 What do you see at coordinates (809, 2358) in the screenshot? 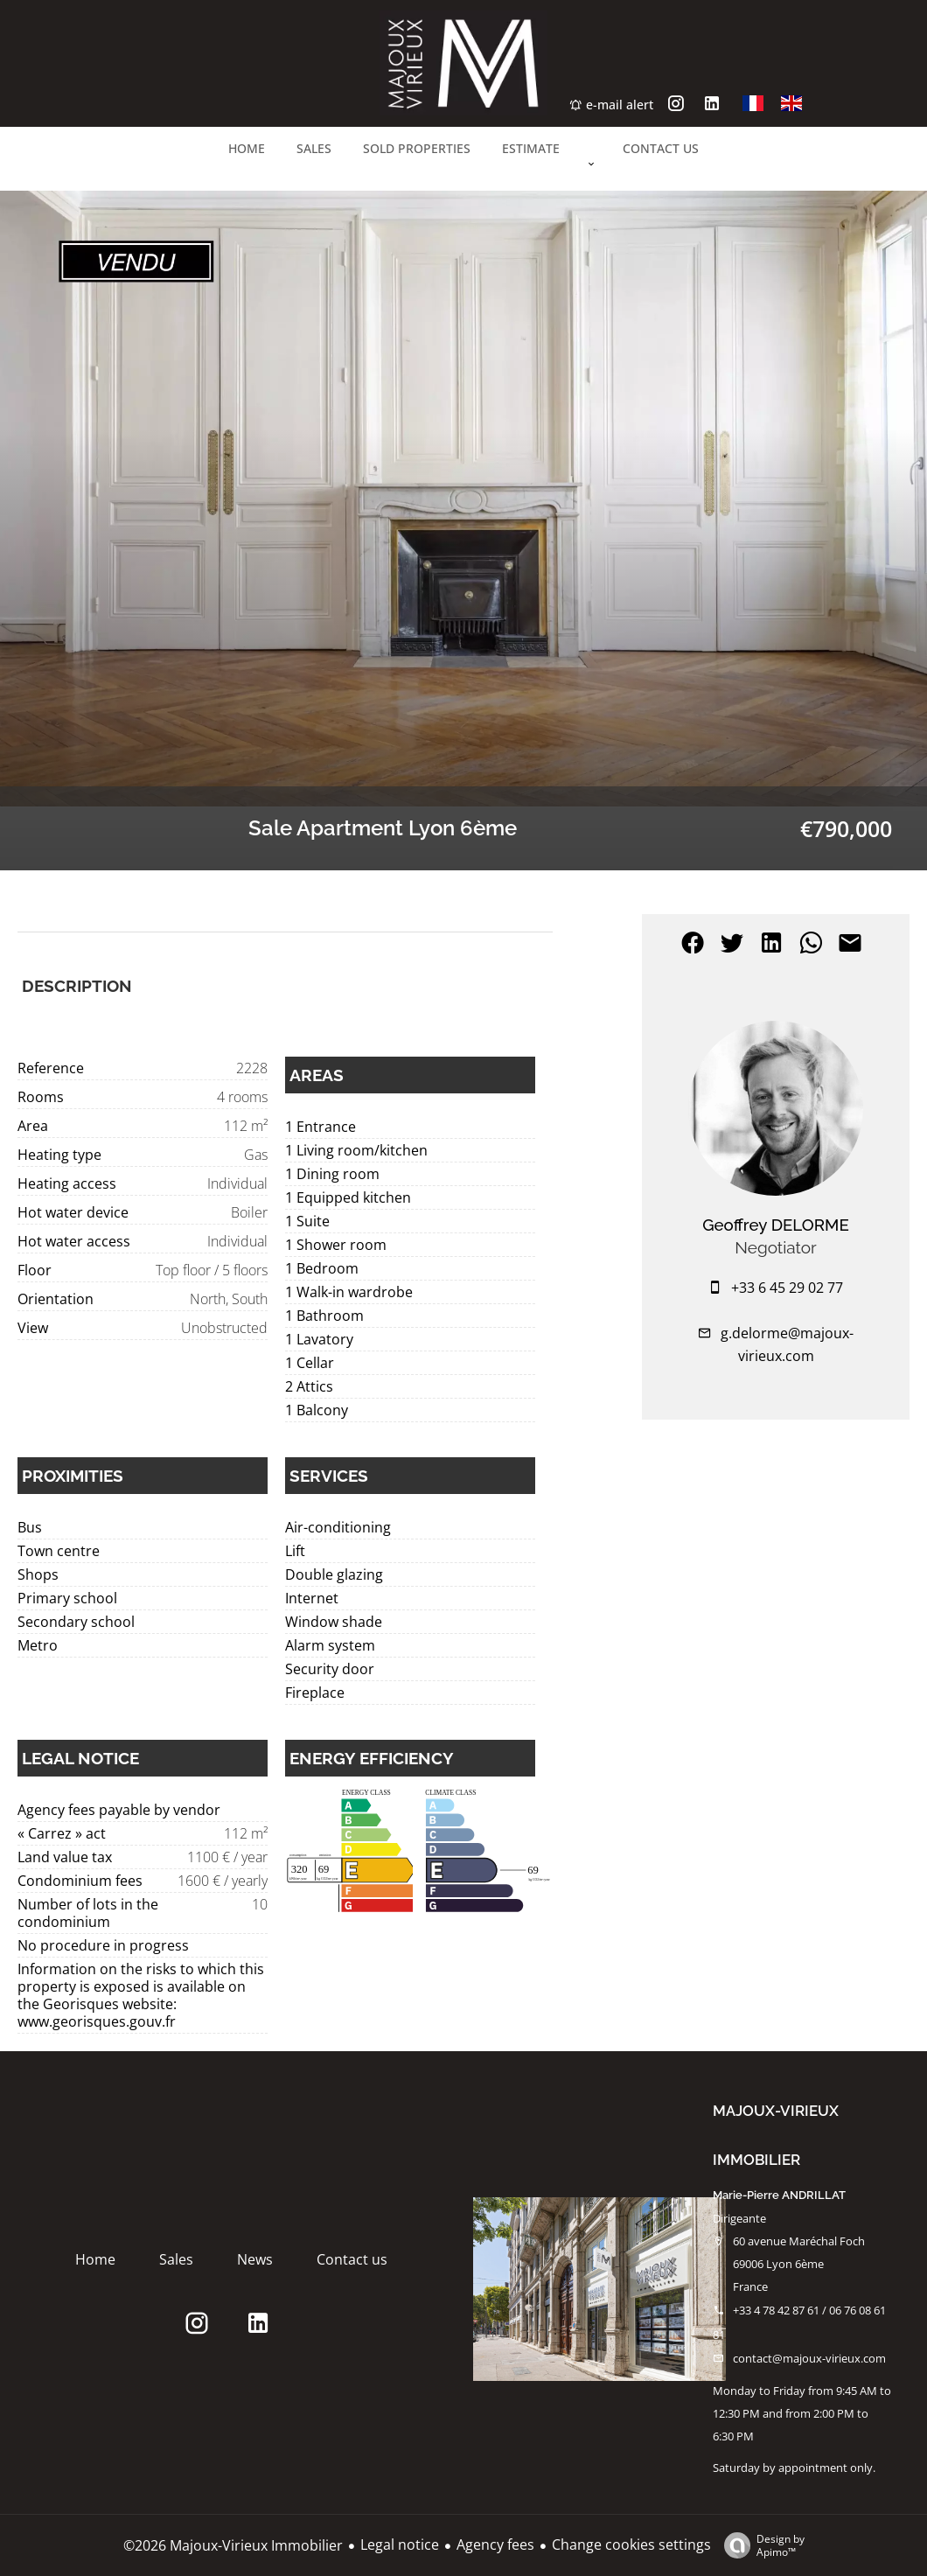
I see `contact@majoux-virieux.com` at bounding box center [809, 2358].